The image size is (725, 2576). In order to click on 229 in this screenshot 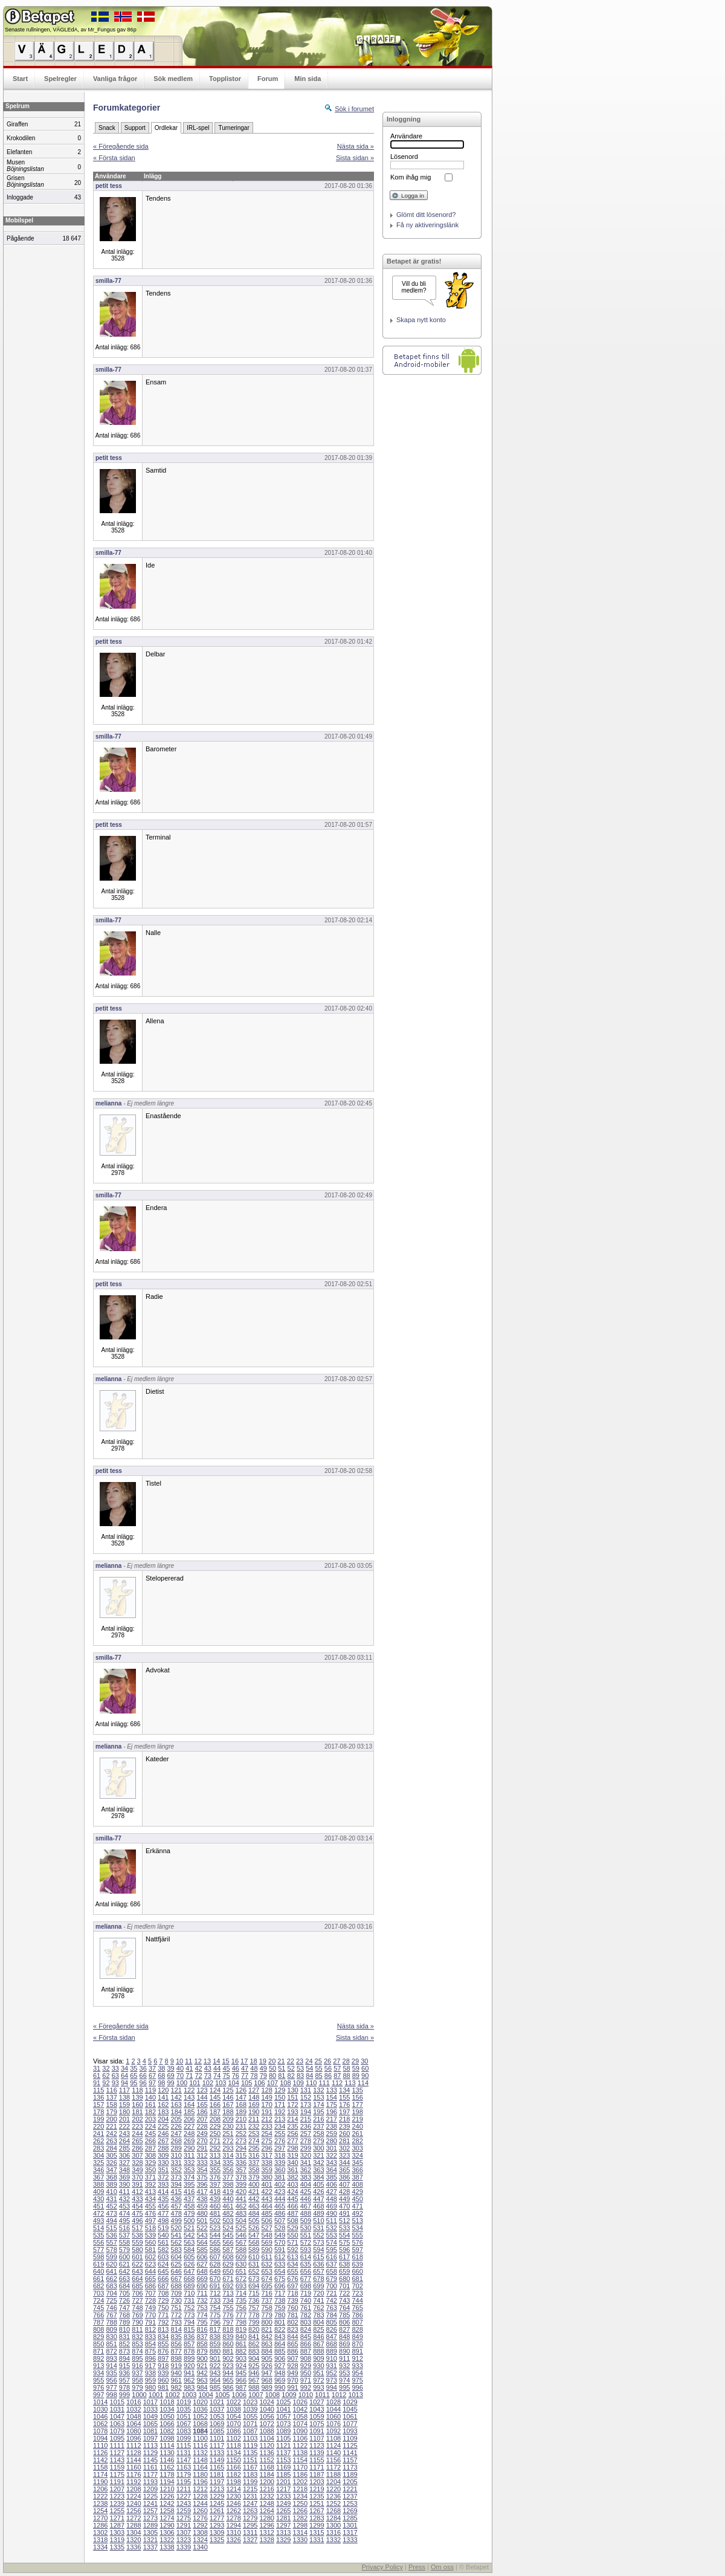, I will do `click(215, 2126)`.